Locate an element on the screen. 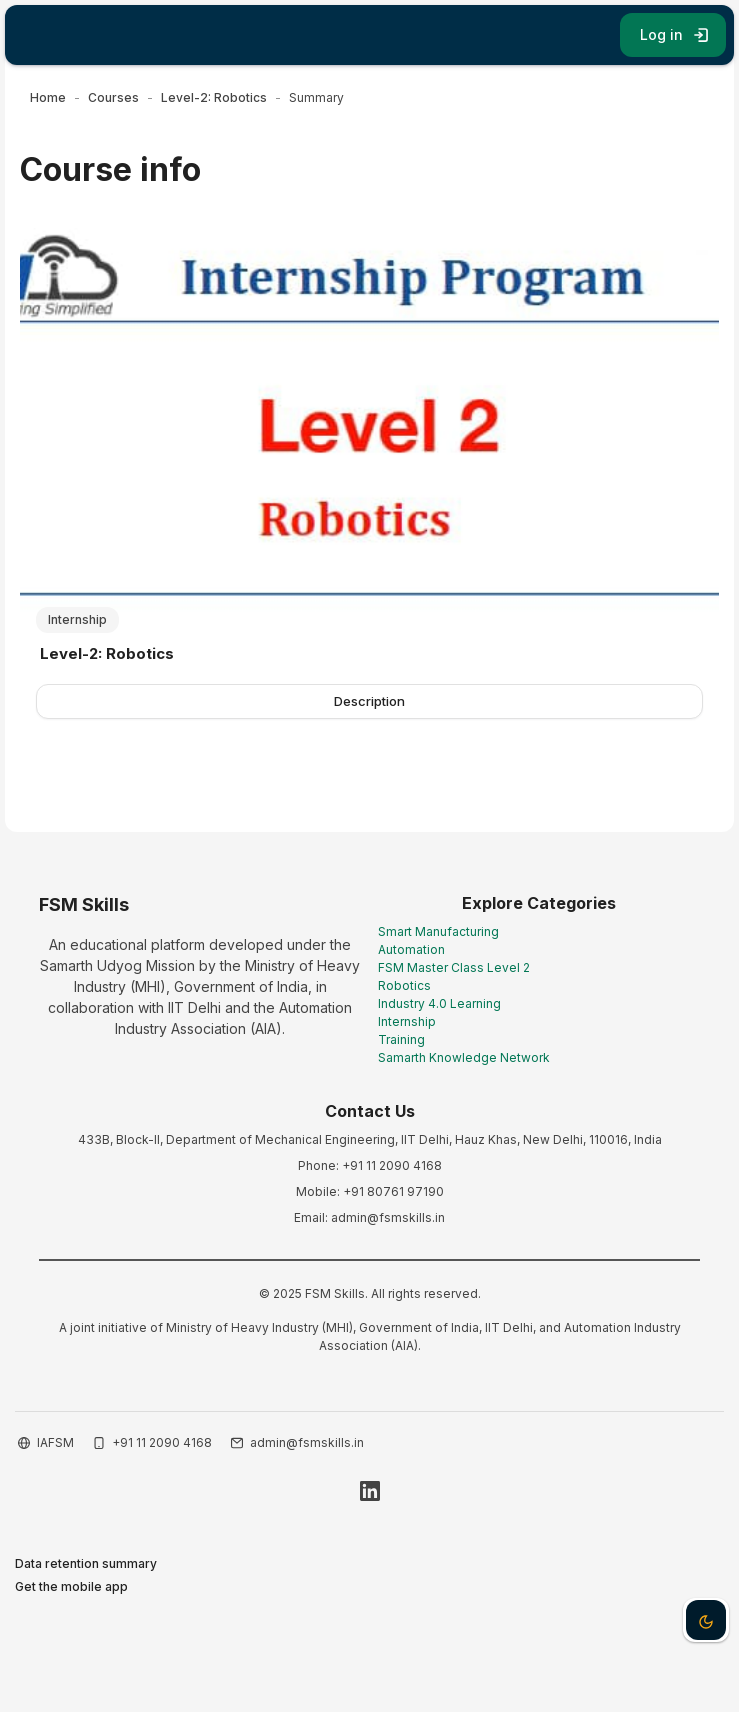  admin@fsmskills.in is located at coordinates (307, 1442).